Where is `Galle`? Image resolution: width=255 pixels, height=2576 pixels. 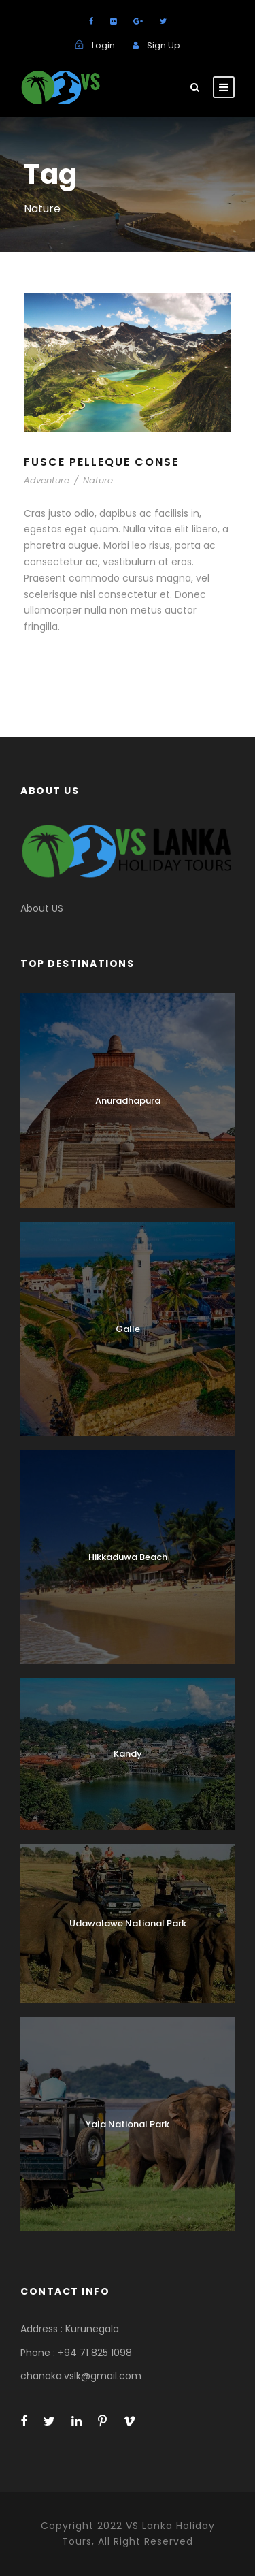 Galle is located at coordinates (128, 1328).